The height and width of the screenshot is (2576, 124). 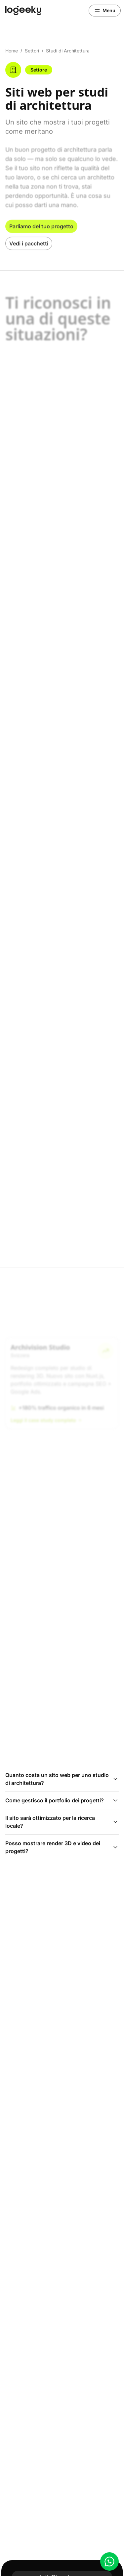 I want to click on Home, so click(x=11, y=50).